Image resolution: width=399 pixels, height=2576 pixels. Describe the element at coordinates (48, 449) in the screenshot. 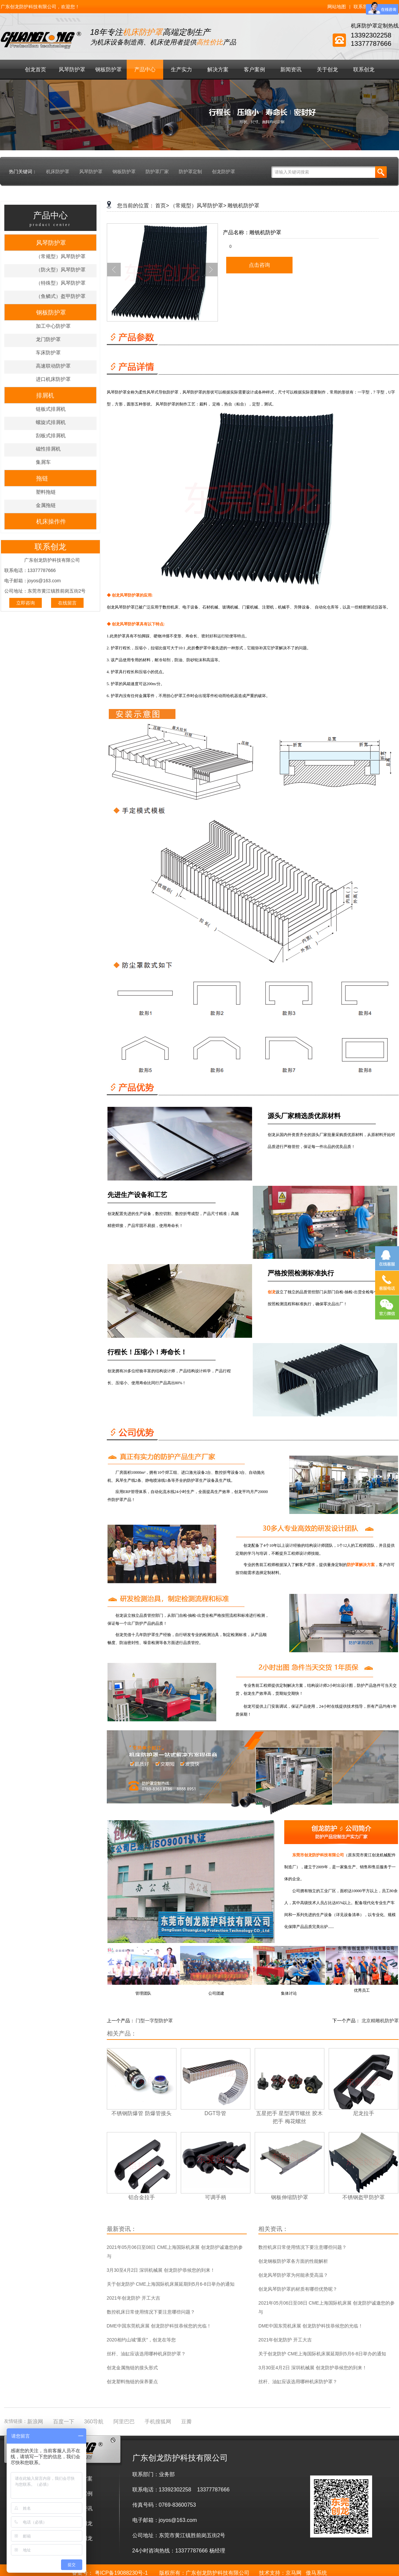

I see `磁性排屑机` at that location.